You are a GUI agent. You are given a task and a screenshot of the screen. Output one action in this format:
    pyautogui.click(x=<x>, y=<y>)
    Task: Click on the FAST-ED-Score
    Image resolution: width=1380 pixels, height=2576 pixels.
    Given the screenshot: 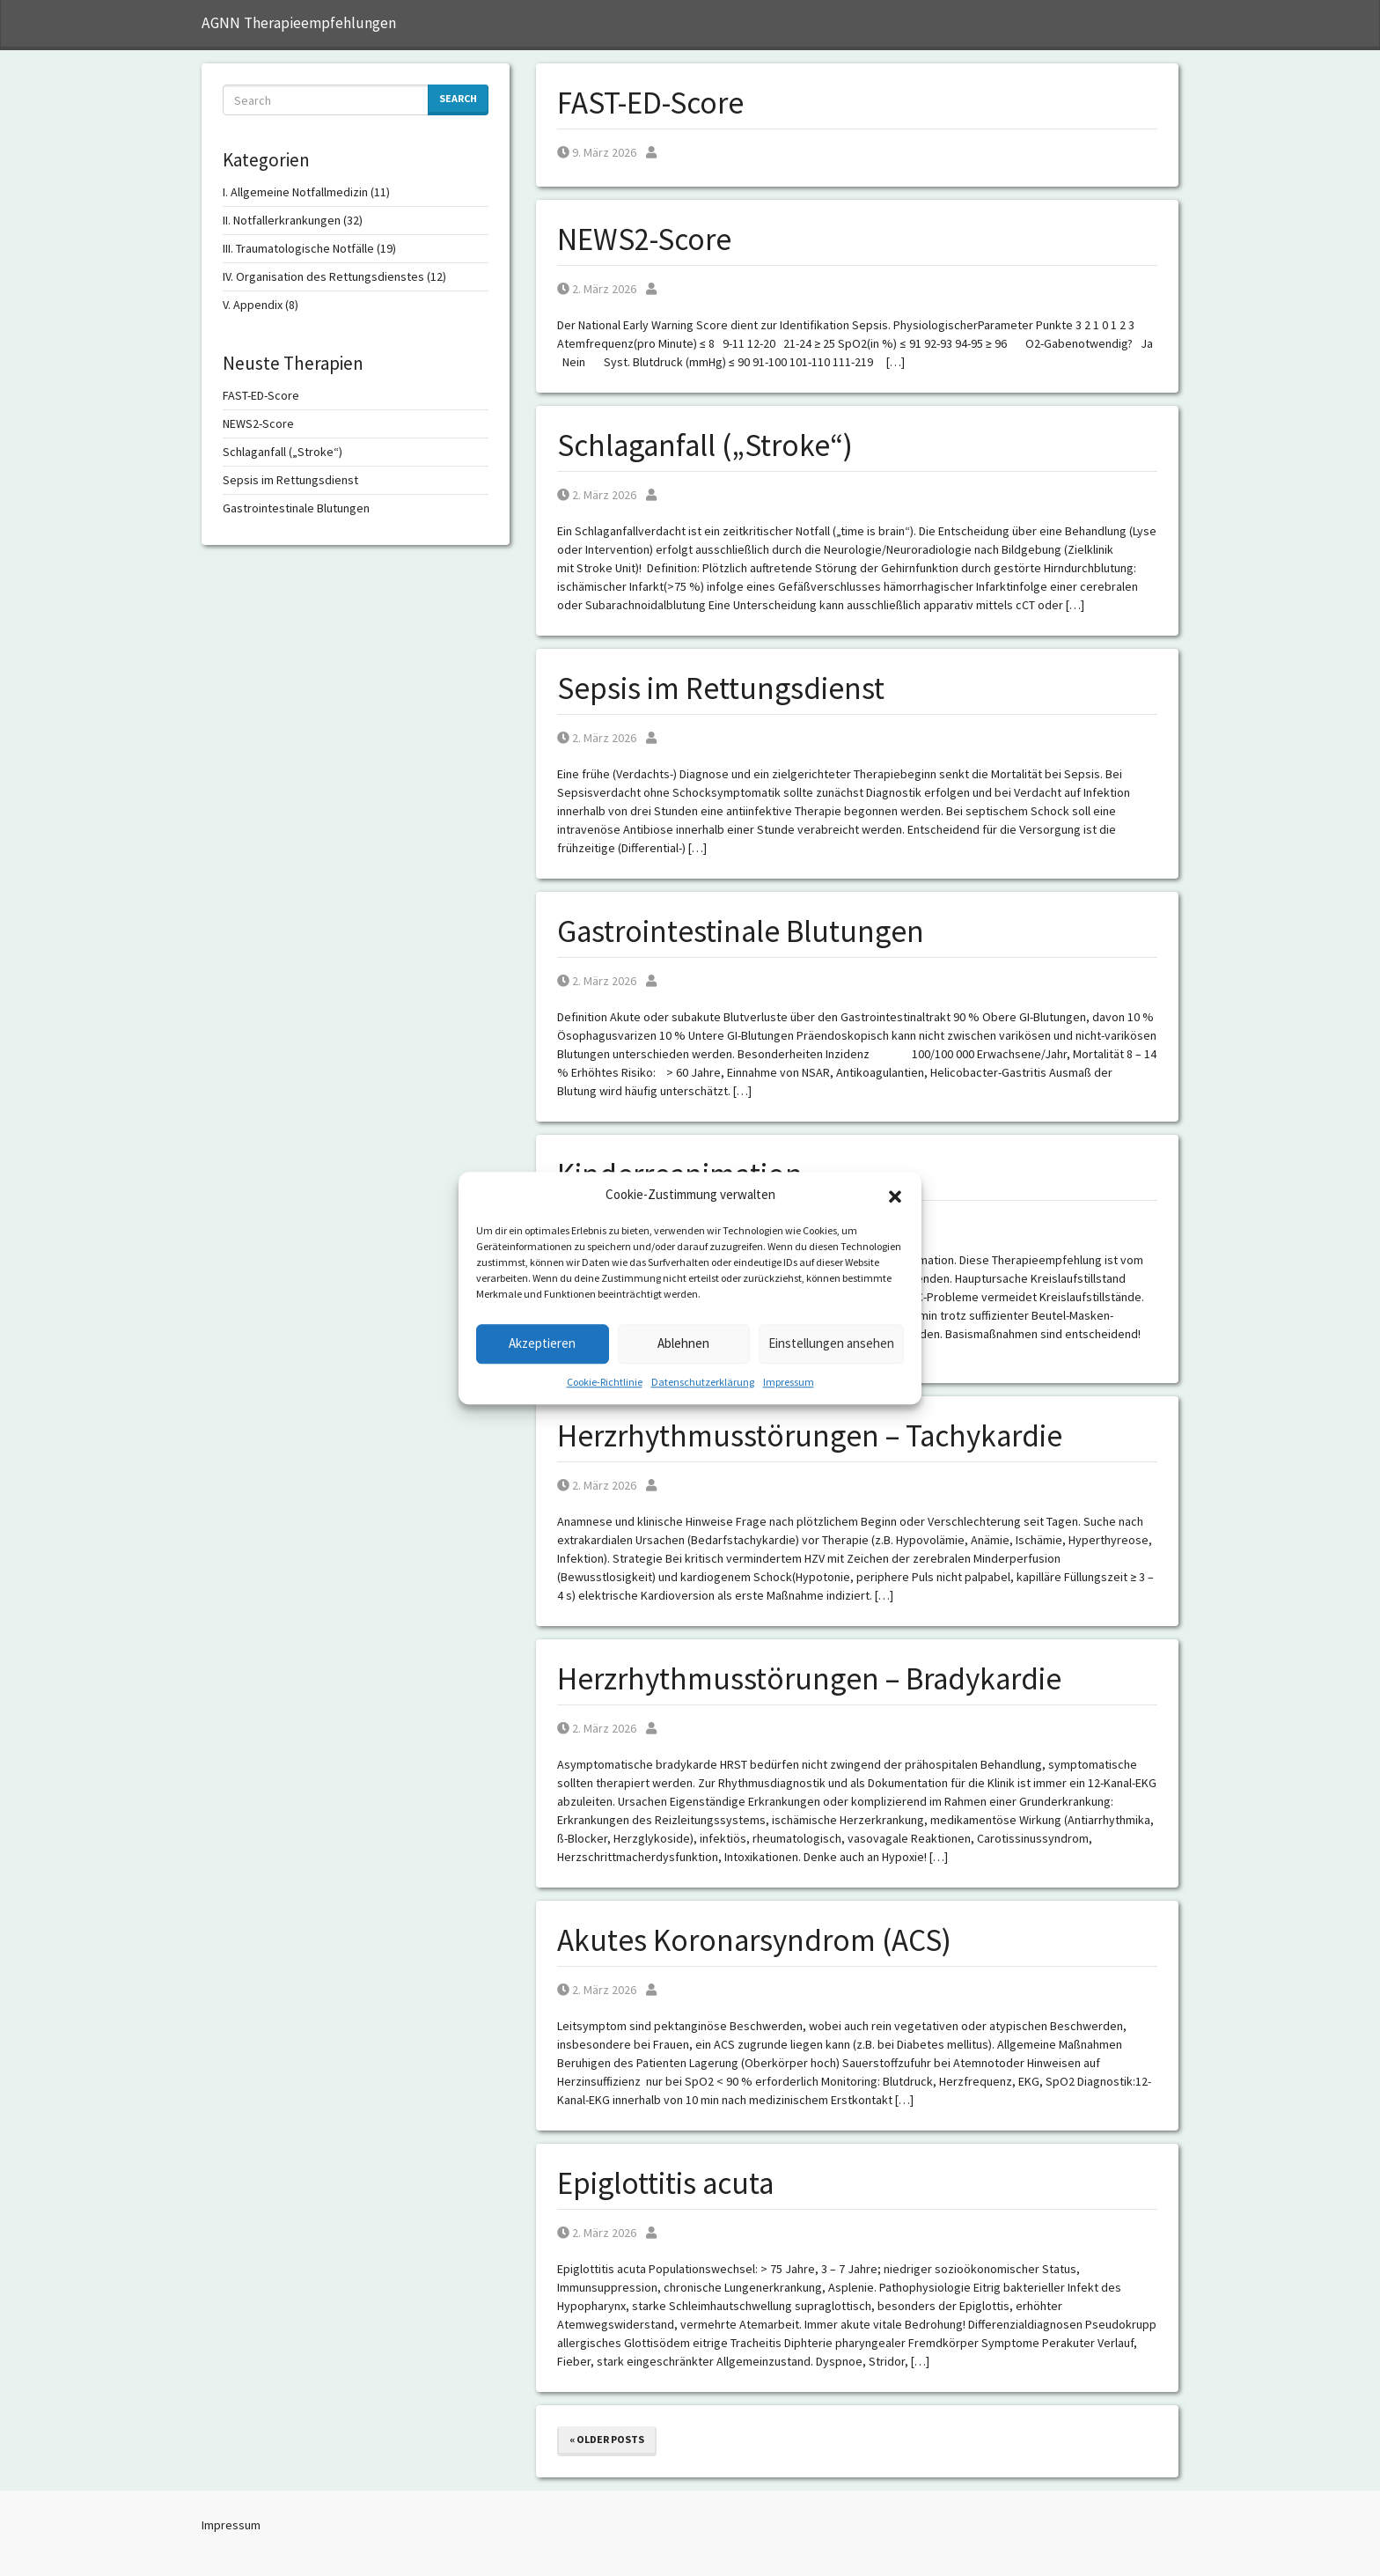 What is the action you would take?
    pyautogui.click(x=650, y=103)
    